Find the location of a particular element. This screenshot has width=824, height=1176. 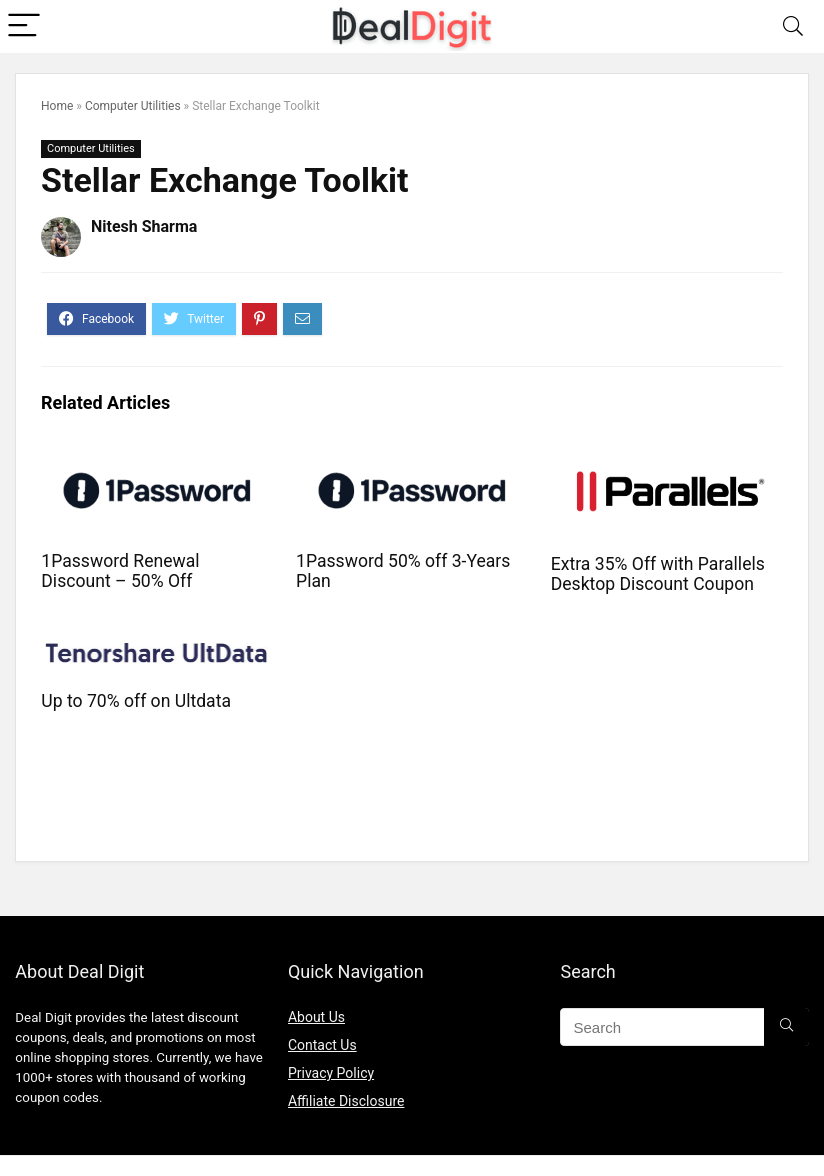

[Menu] is located at coordinates (24, 26).